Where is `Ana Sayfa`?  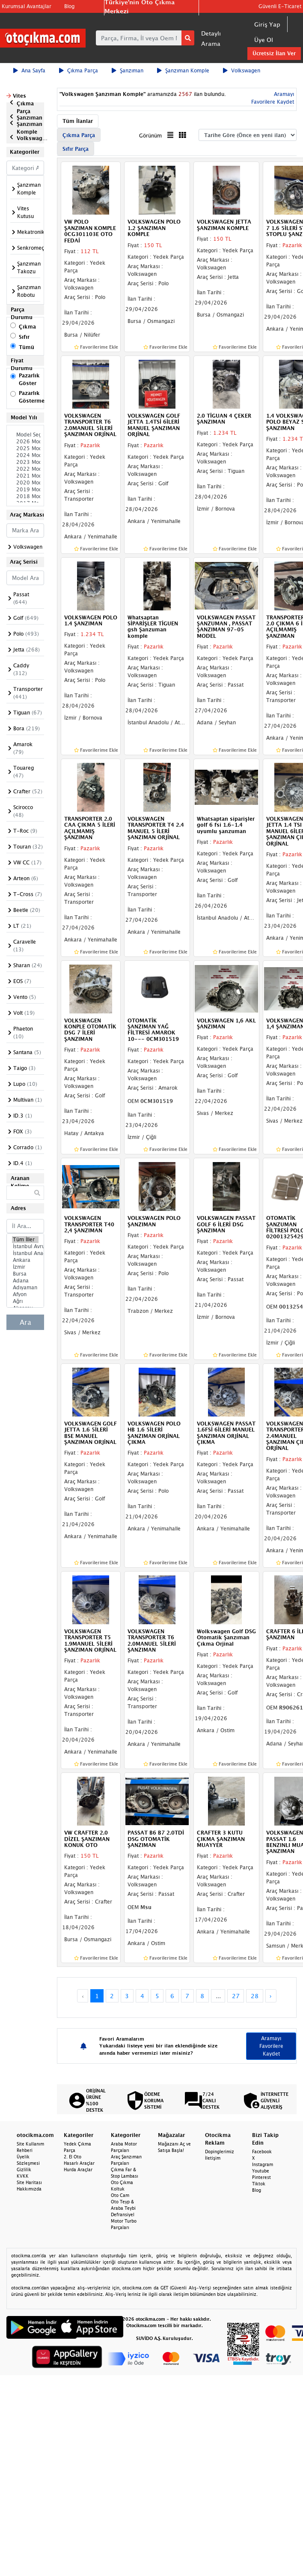 Ana Sayfa is located at coordinates (29, 70).